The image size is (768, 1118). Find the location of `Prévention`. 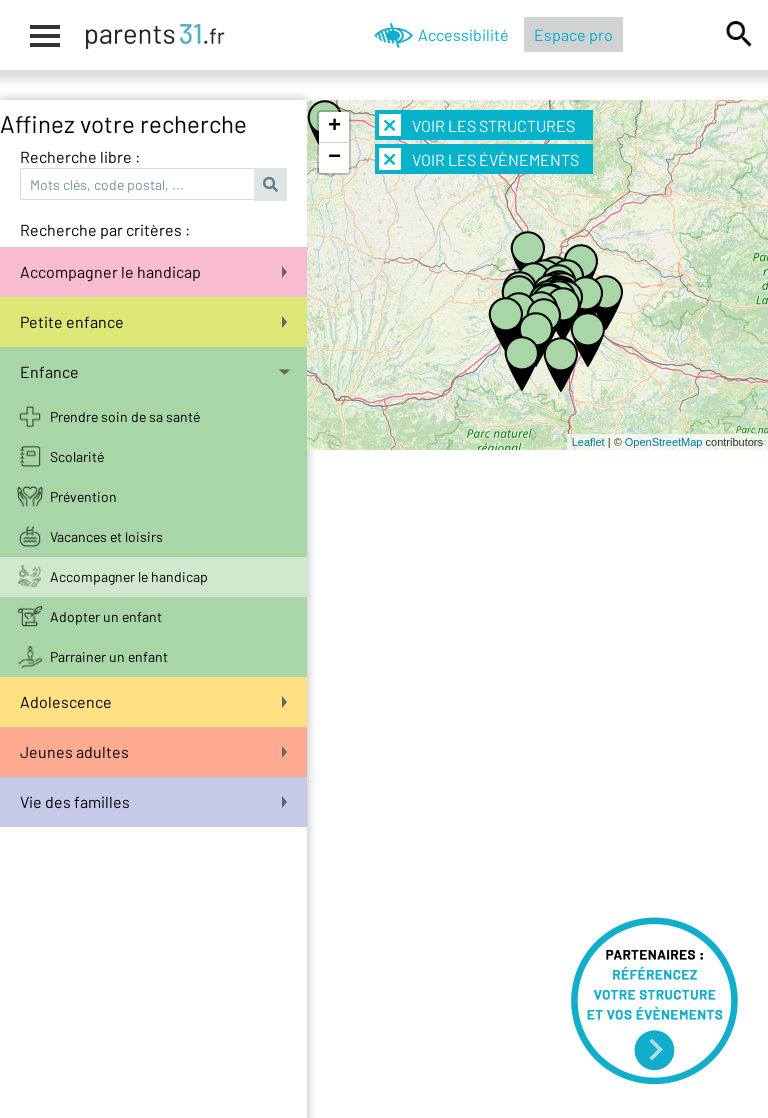

Prévention is located at coordinates (83, 496).